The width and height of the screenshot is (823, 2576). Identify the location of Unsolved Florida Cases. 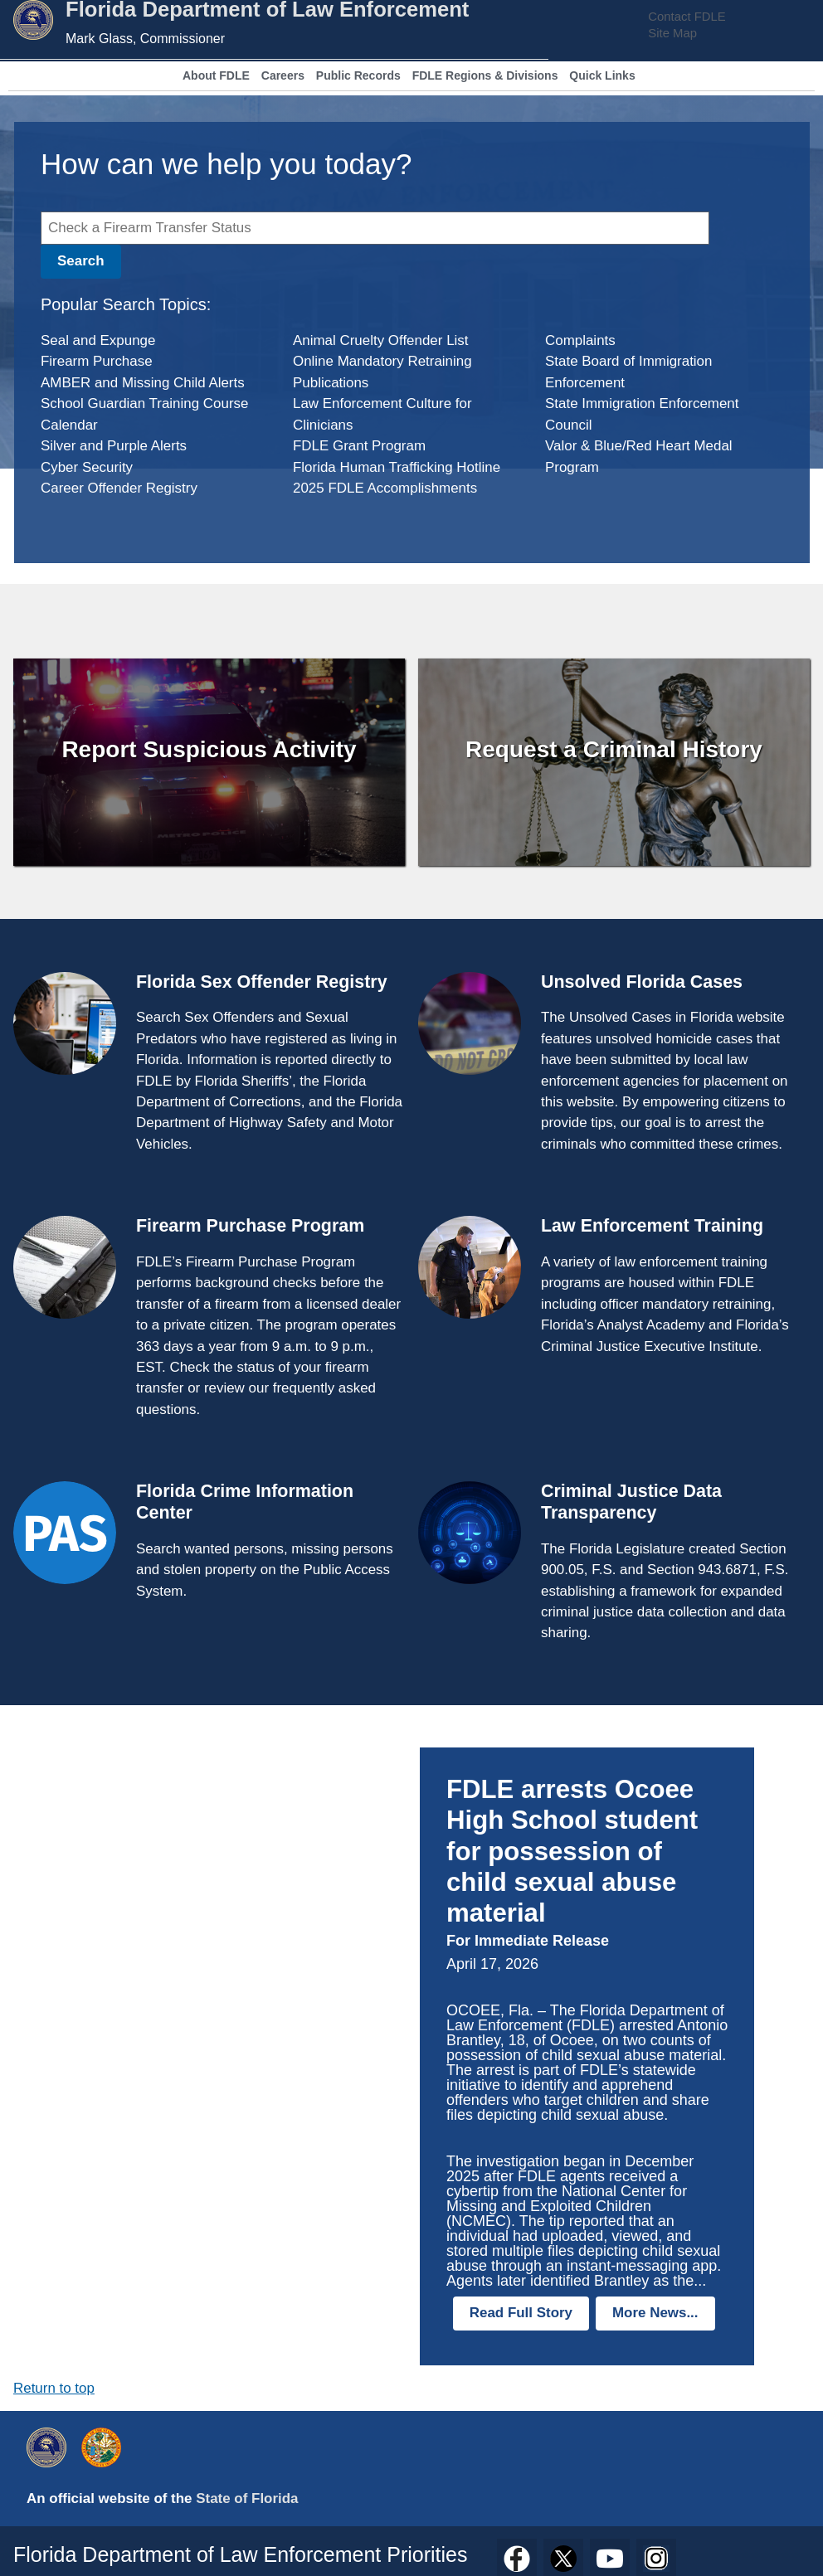
(642, 982).